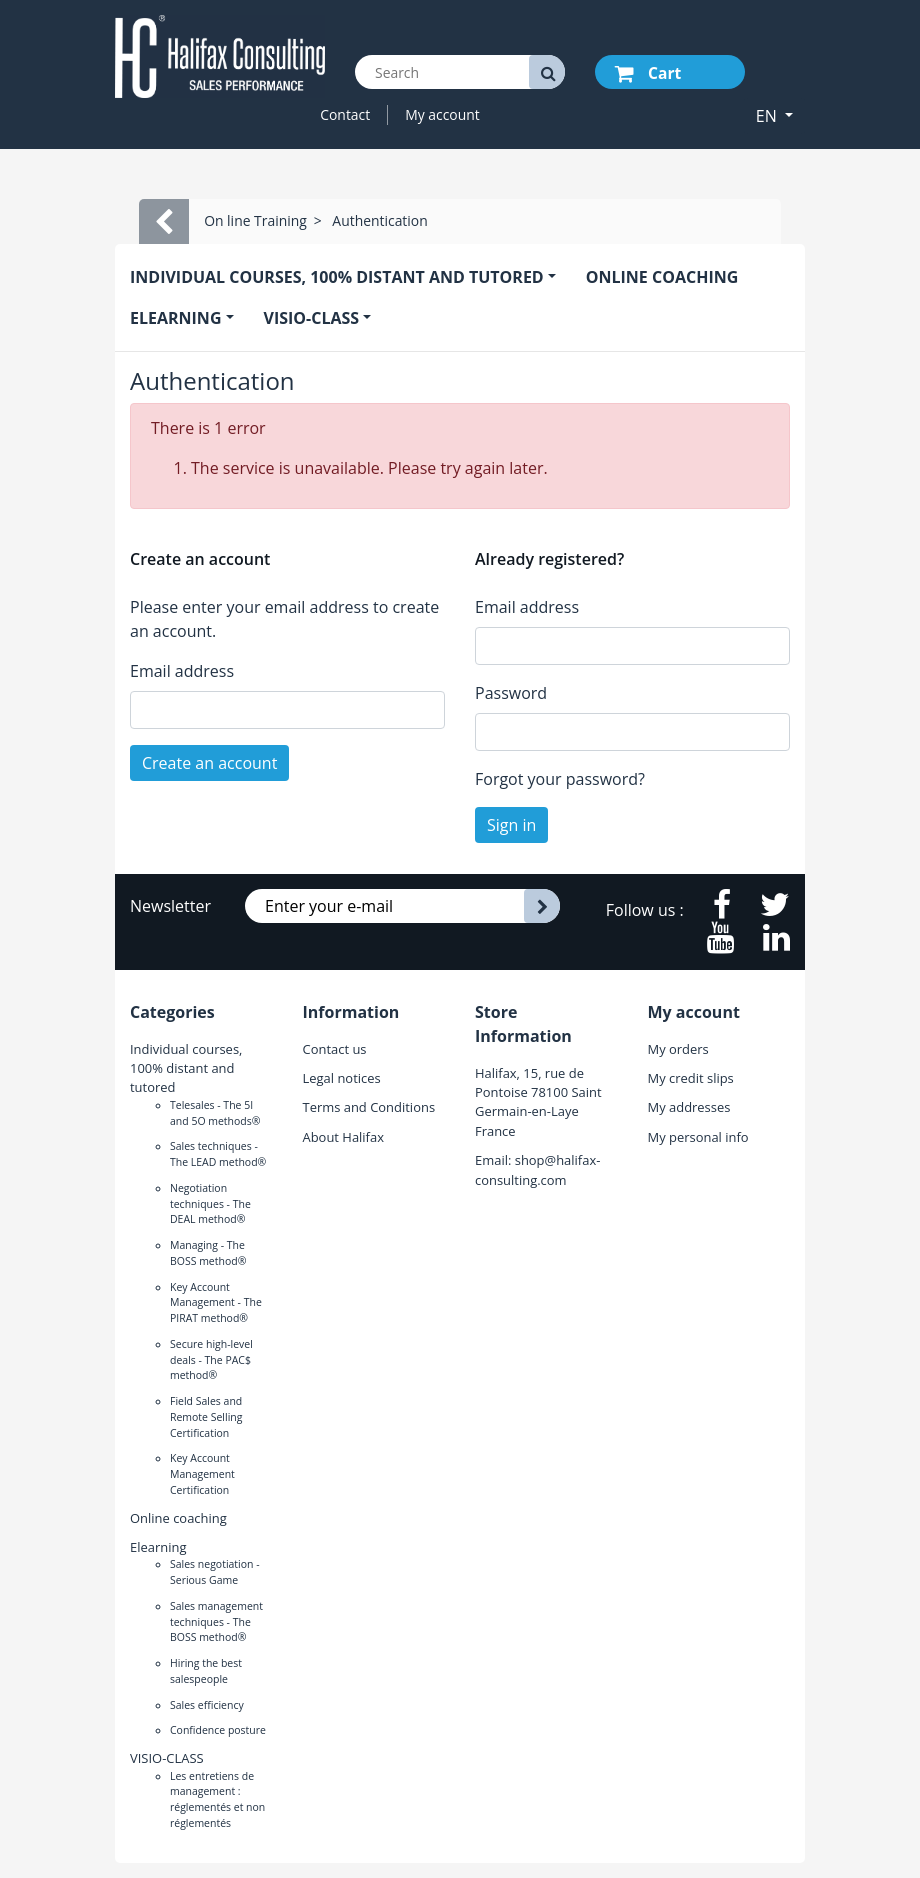  Describe the element at coordinates (369, 1107) in the screenshot. I see `Terms and Conditions` at that location.